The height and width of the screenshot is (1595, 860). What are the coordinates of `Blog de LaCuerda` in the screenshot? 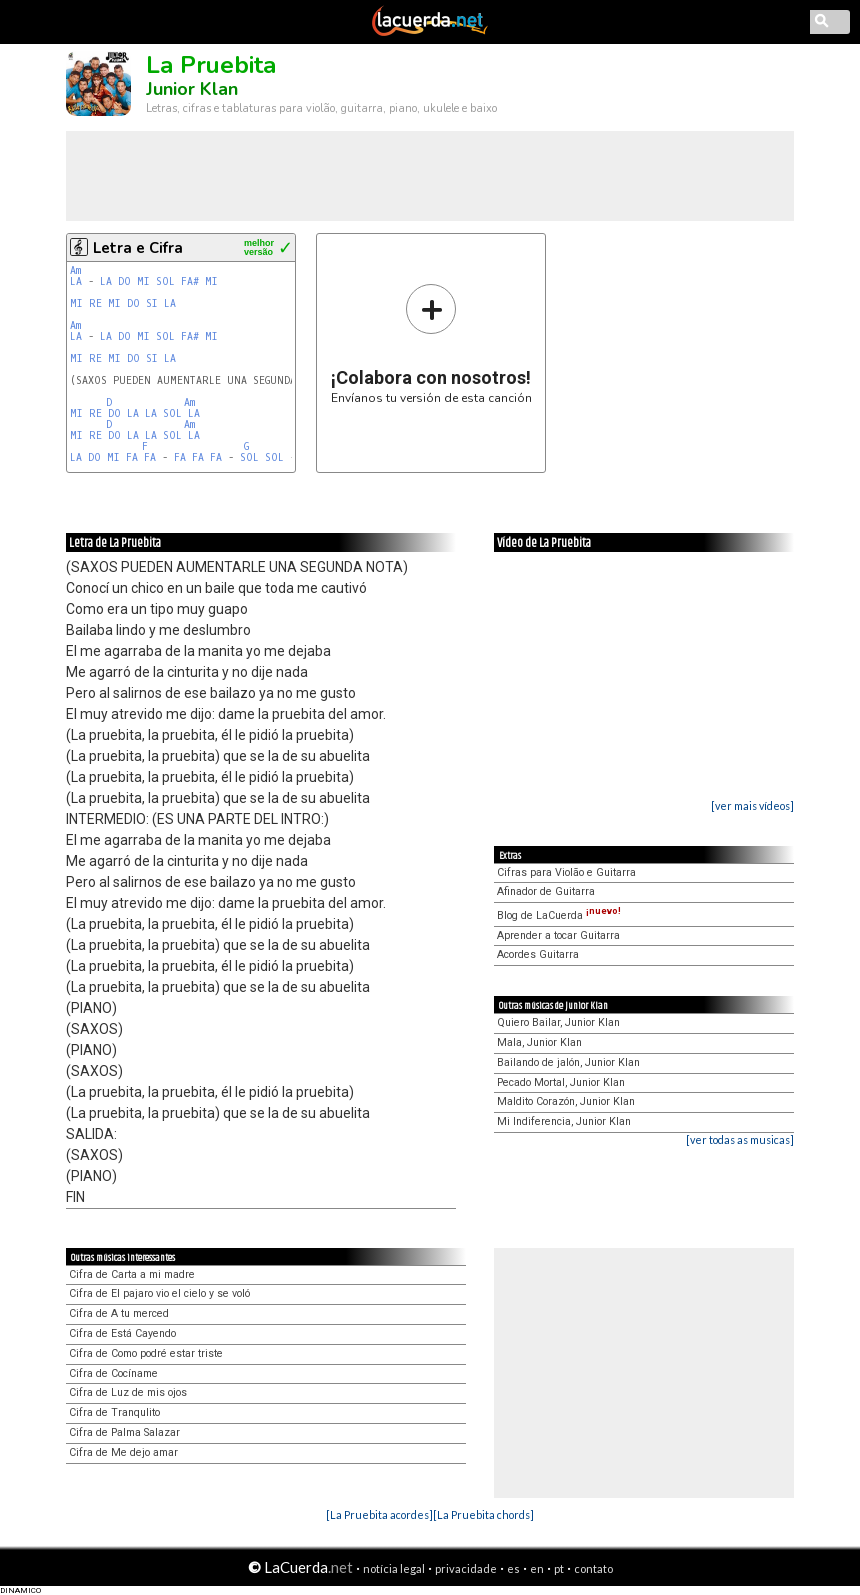 It's located at (559, 915).